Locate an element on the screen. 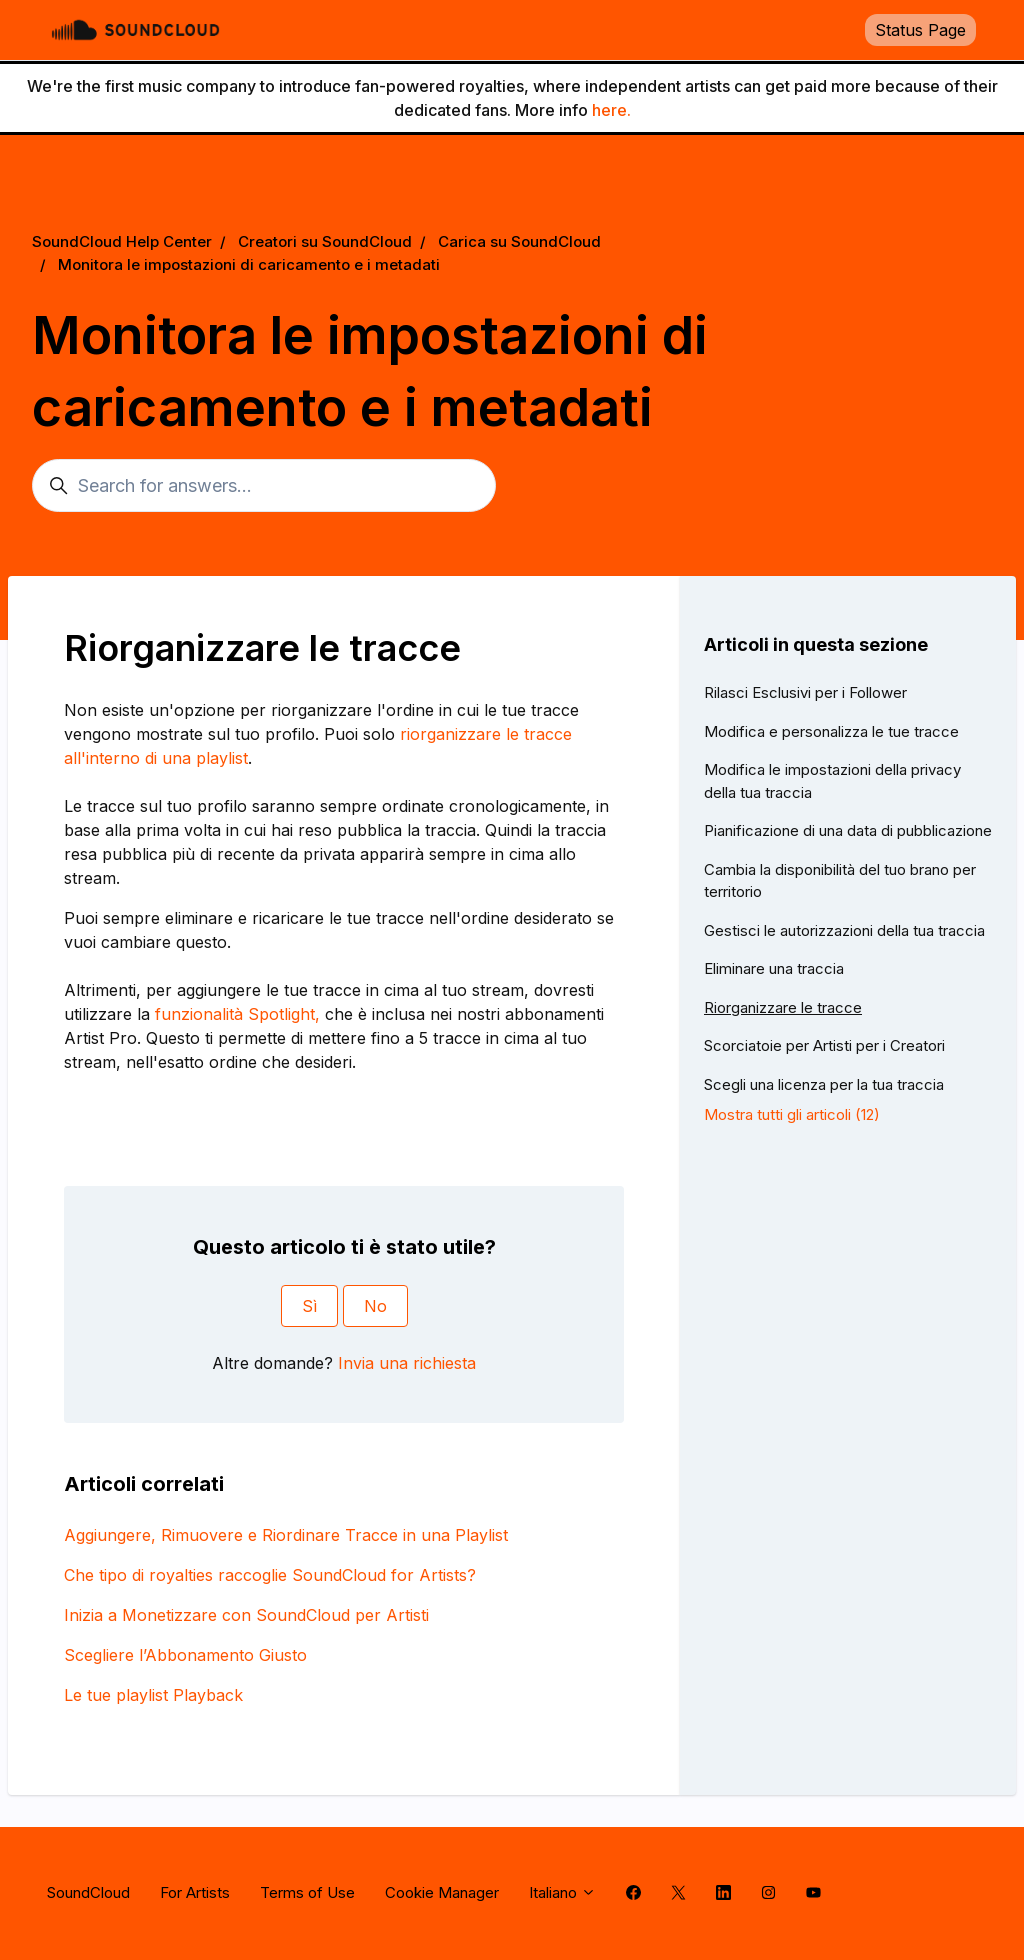 Image resolution: width=1024 pixels, height=1960 pixels. Eliminare una traccia is located at coordinates (774, 968).